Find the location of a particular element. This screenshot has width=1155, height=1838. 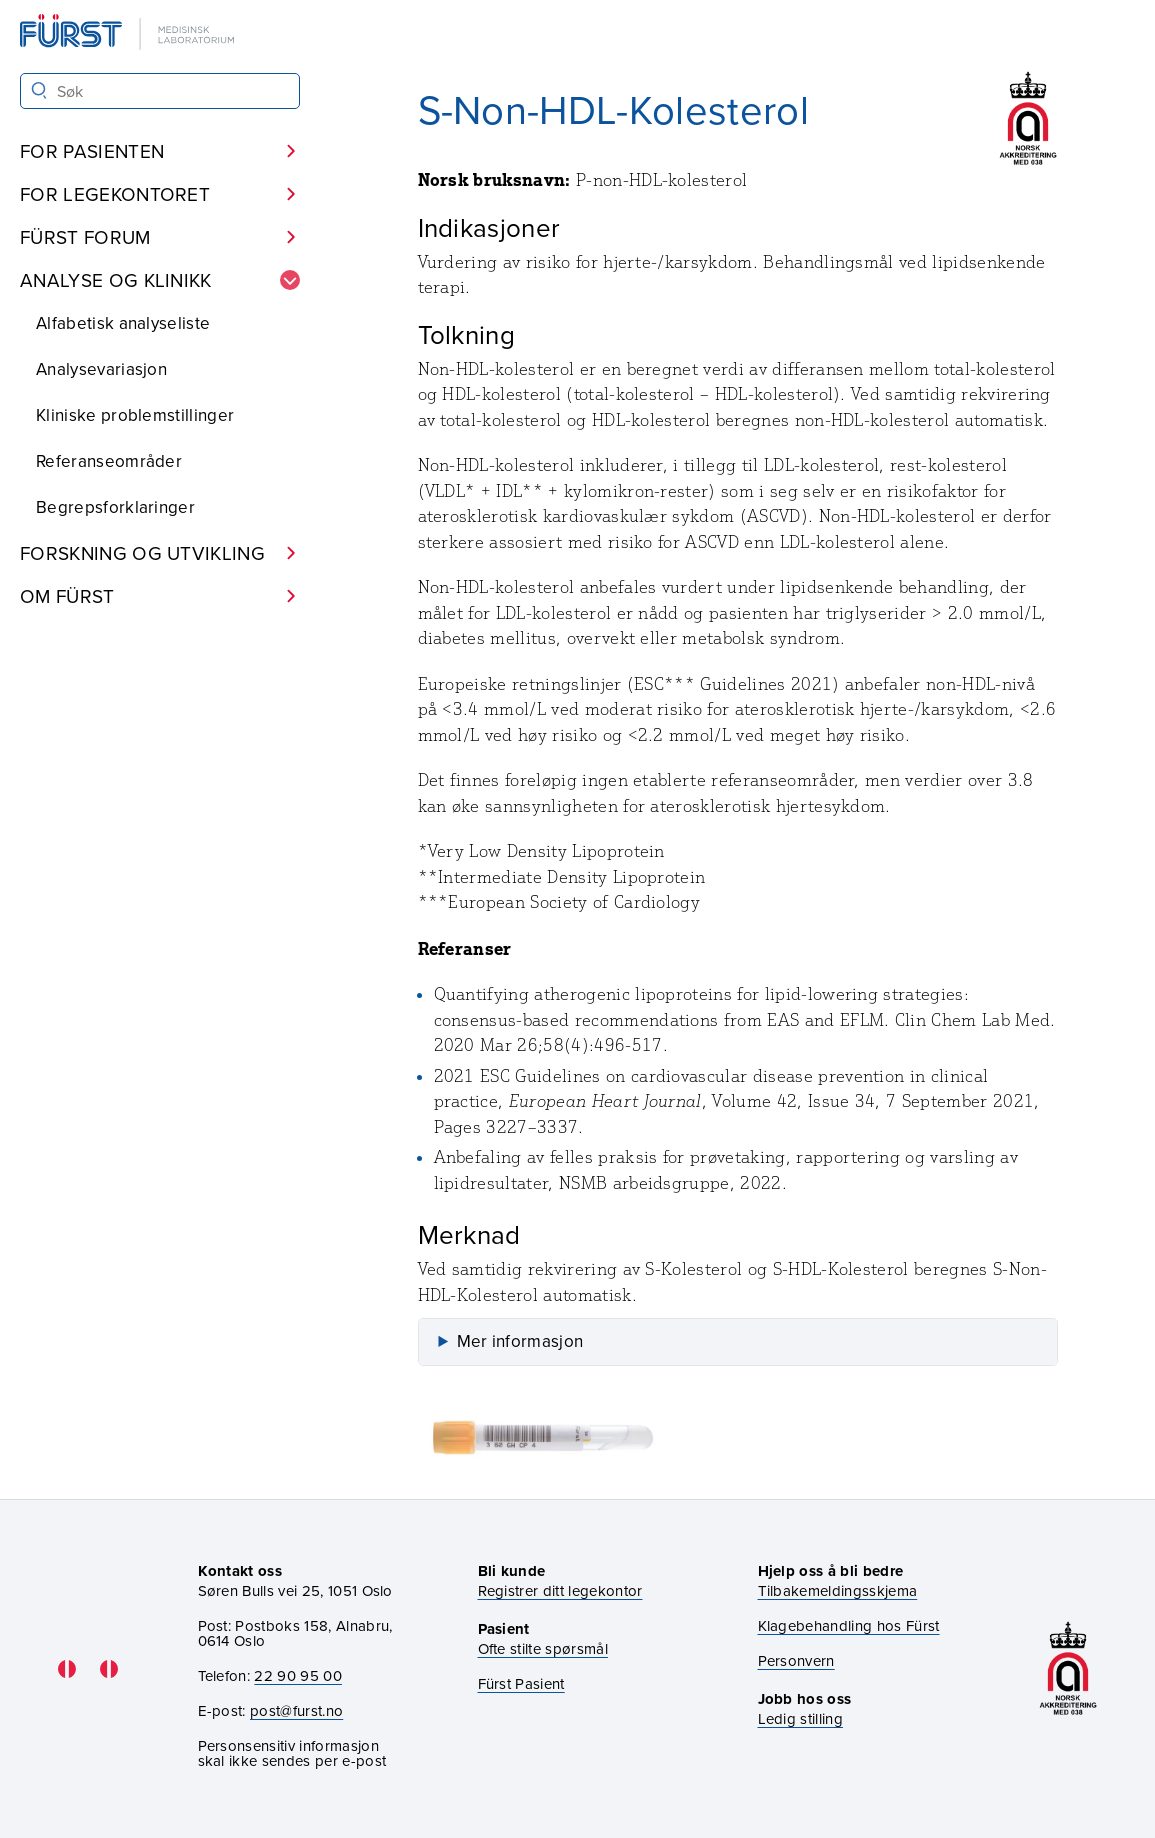

[Gå til akkrediteringssiden vår] is located at coordinates (1068, 1668).